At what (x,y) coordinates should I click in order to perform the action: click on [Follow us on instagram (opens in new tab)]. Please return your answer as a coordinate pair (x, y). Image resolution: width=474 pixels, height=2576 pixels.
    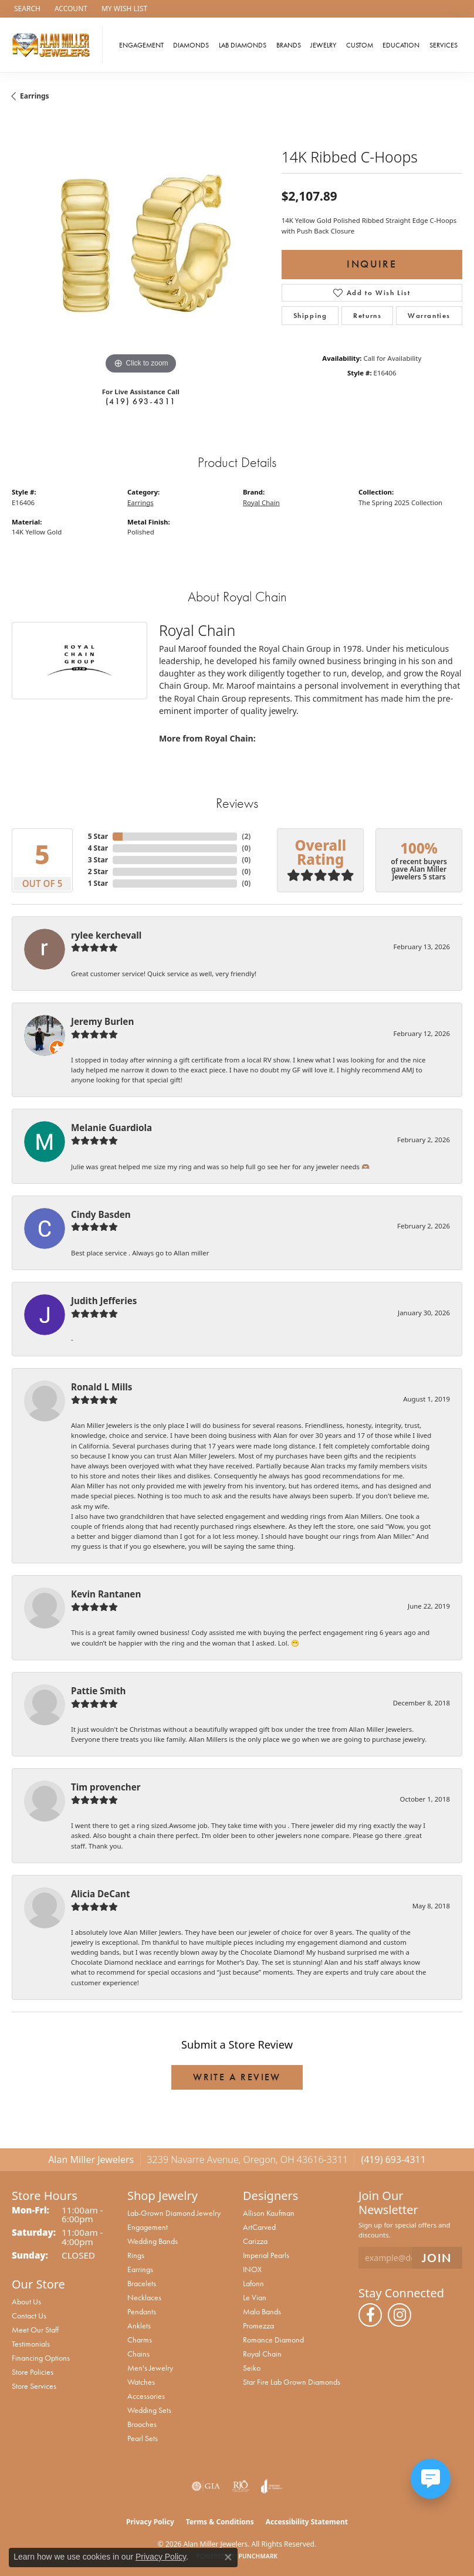
    Looking at the image, I should click on (399, 2315).